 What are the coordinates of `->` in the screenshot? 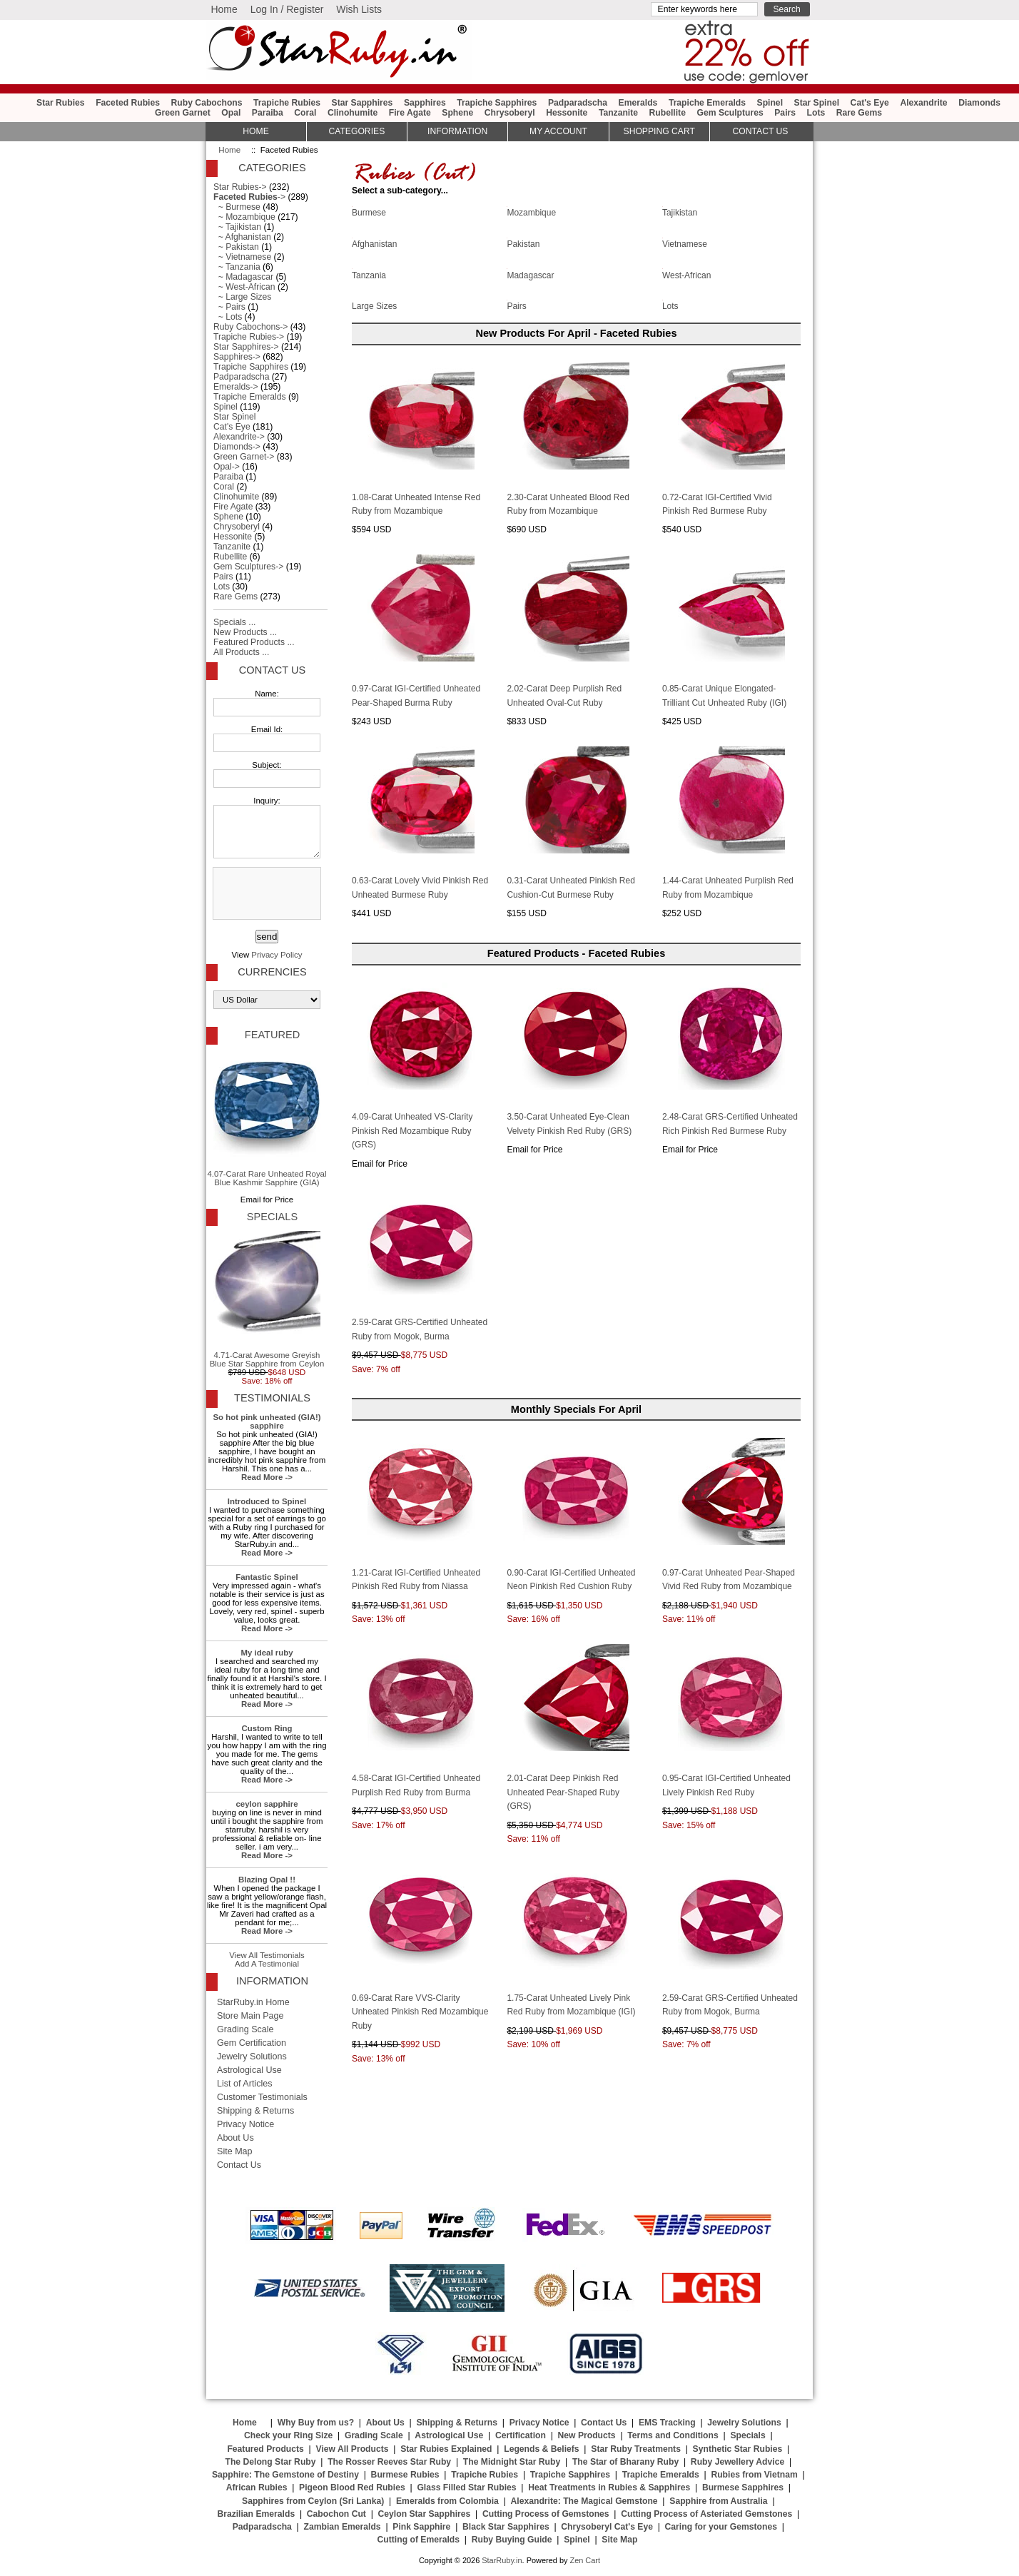 It's located at (249, 197).